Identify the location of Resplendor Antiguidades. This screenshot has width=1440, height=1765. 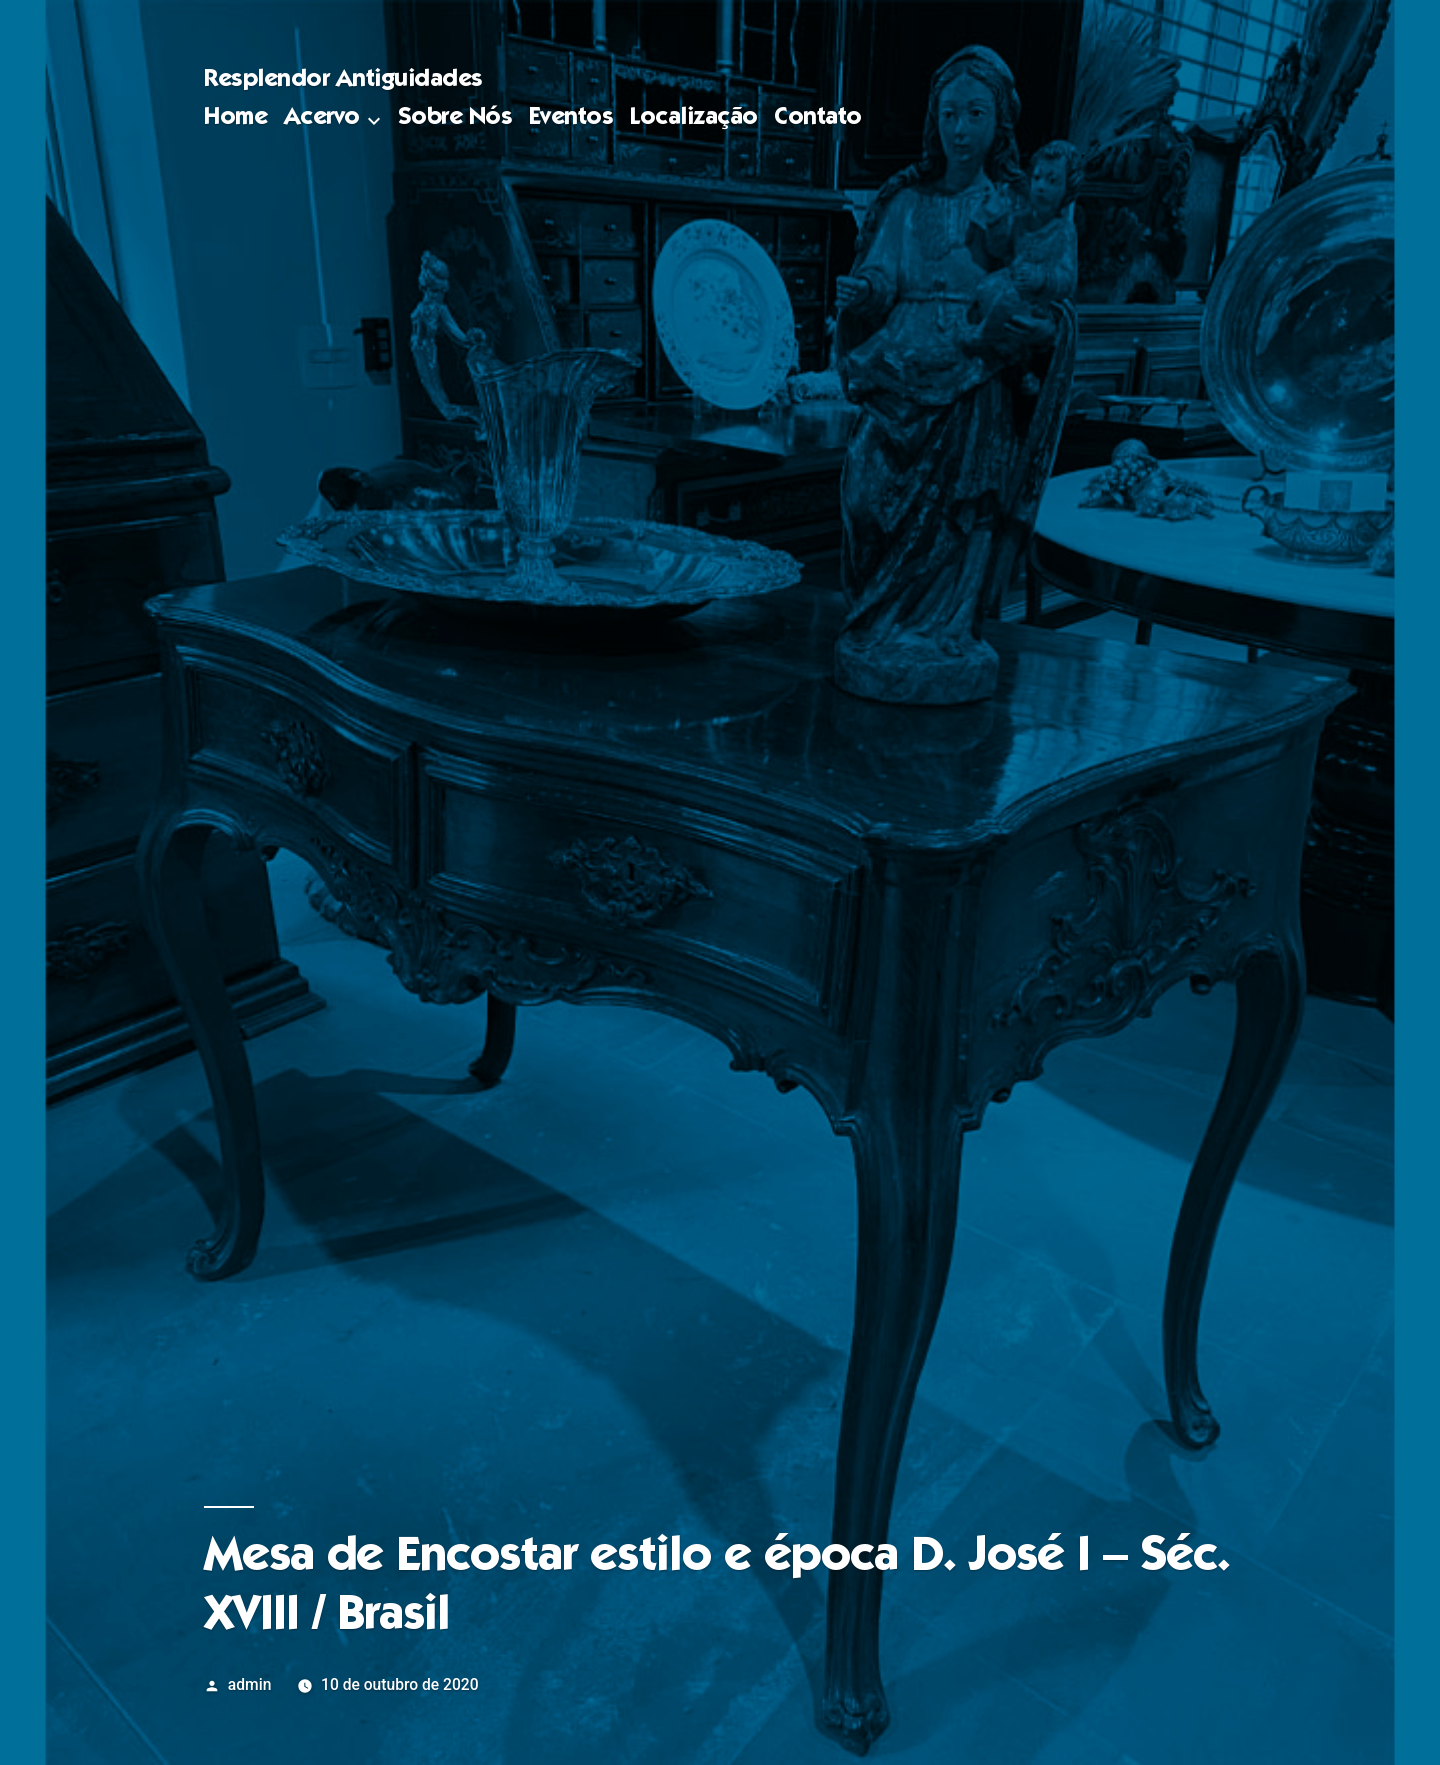
(343, 80).